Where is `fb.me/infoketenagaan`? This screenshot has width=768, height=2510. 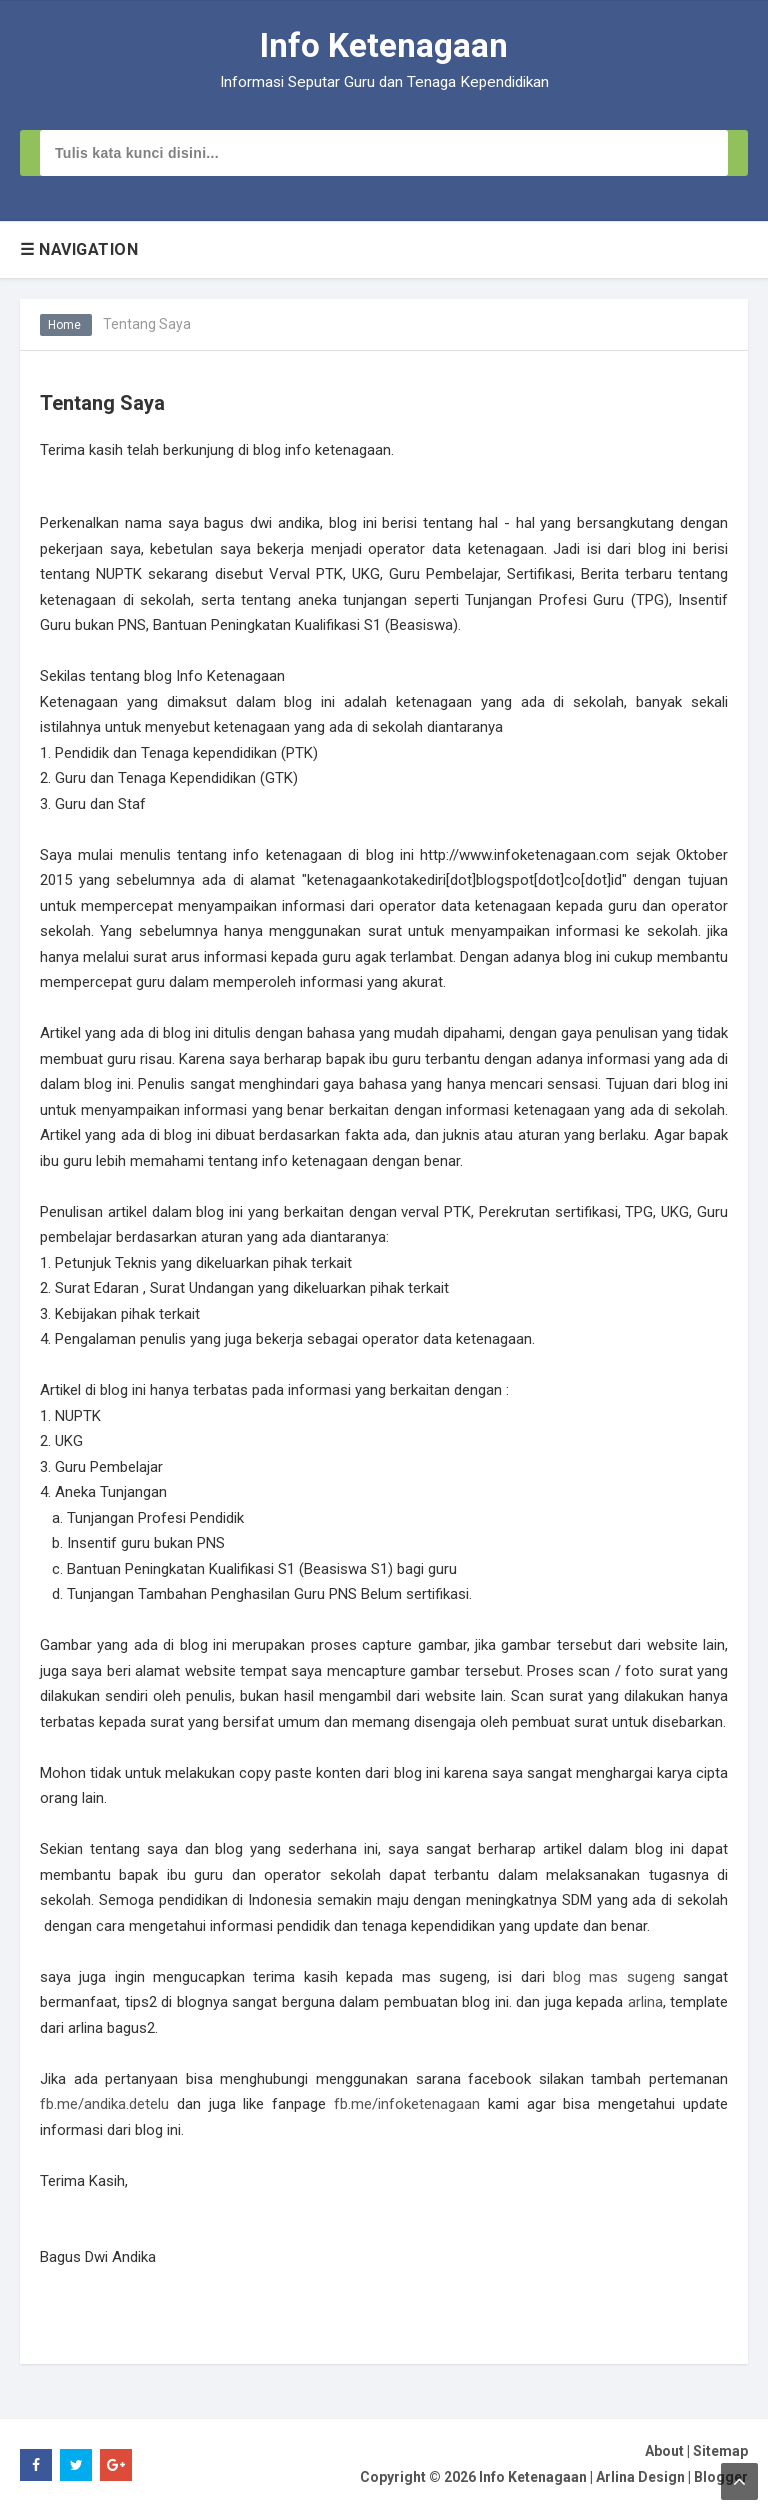
fb.me/infoketenagaan is located at coordinates (407, 2104).